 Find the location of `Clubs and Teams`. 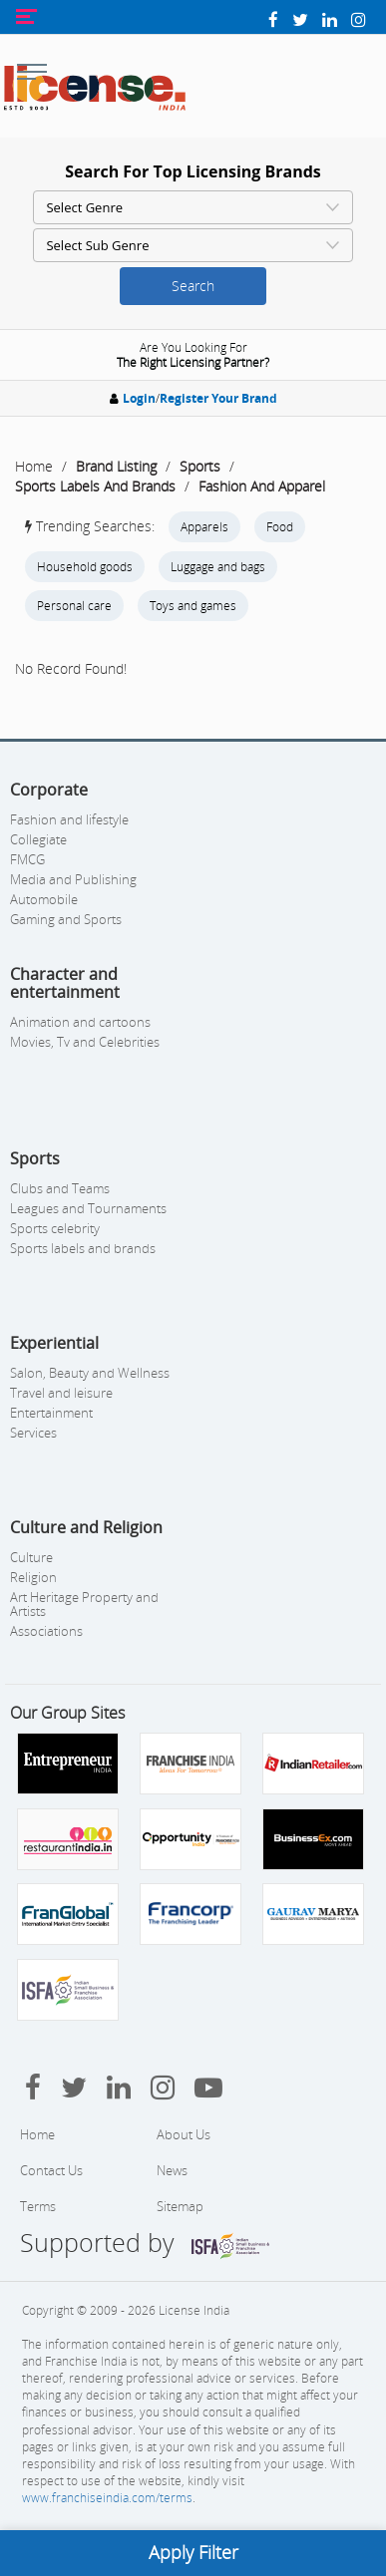

Clubs and Teams is located at coordinates (60, 1188).